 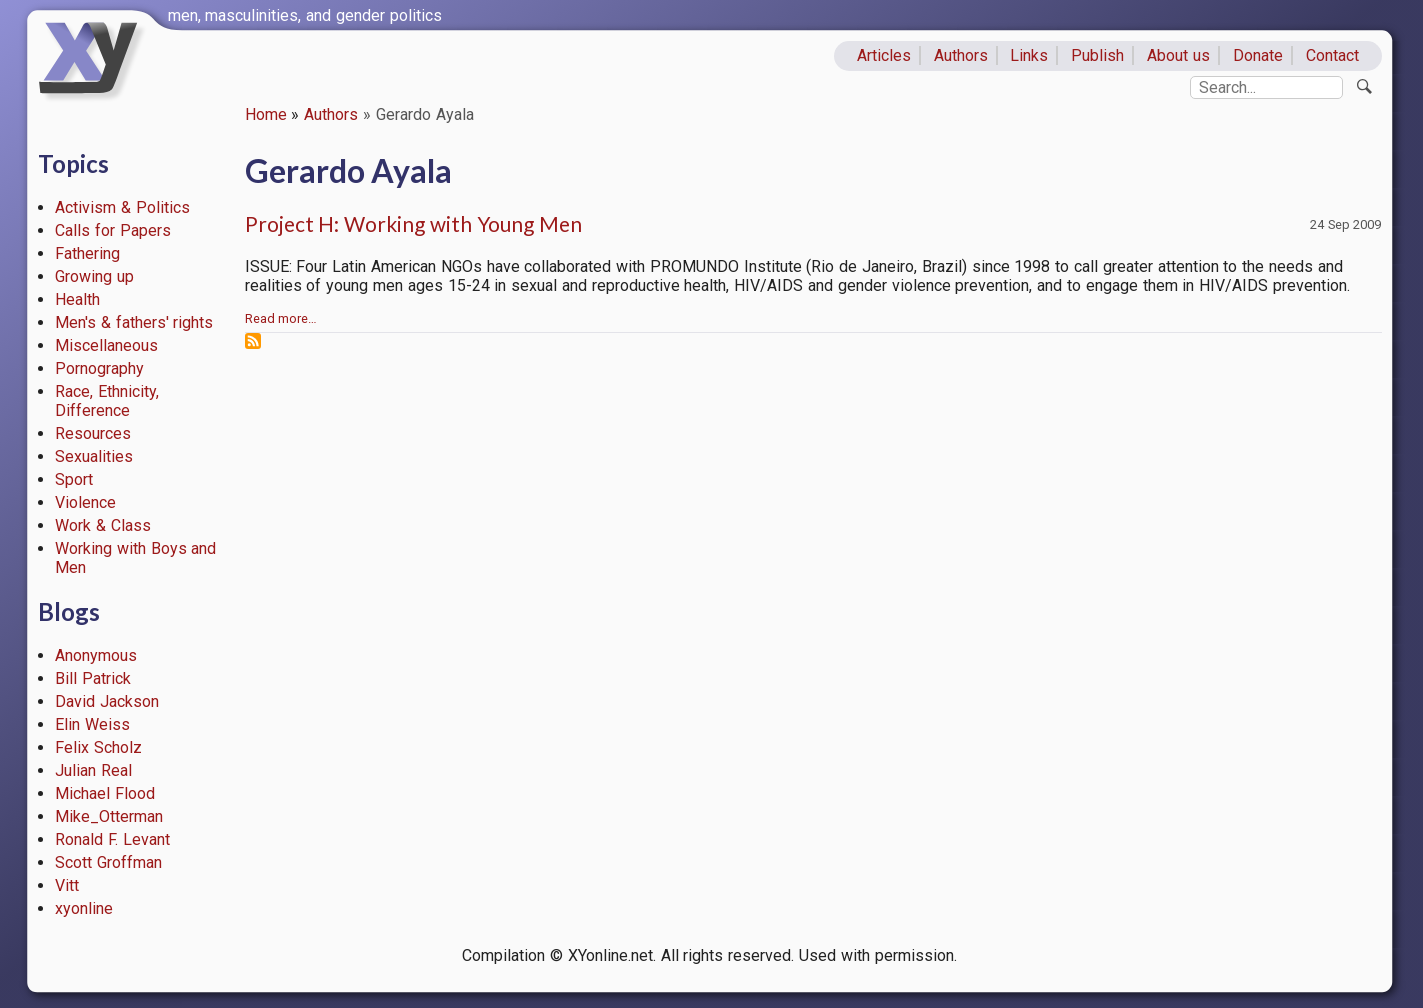 What do you see at coordinates (413, 223) in the screenshot?
I see `Project H: Working with Young Men` at bounding box center [413, 223].